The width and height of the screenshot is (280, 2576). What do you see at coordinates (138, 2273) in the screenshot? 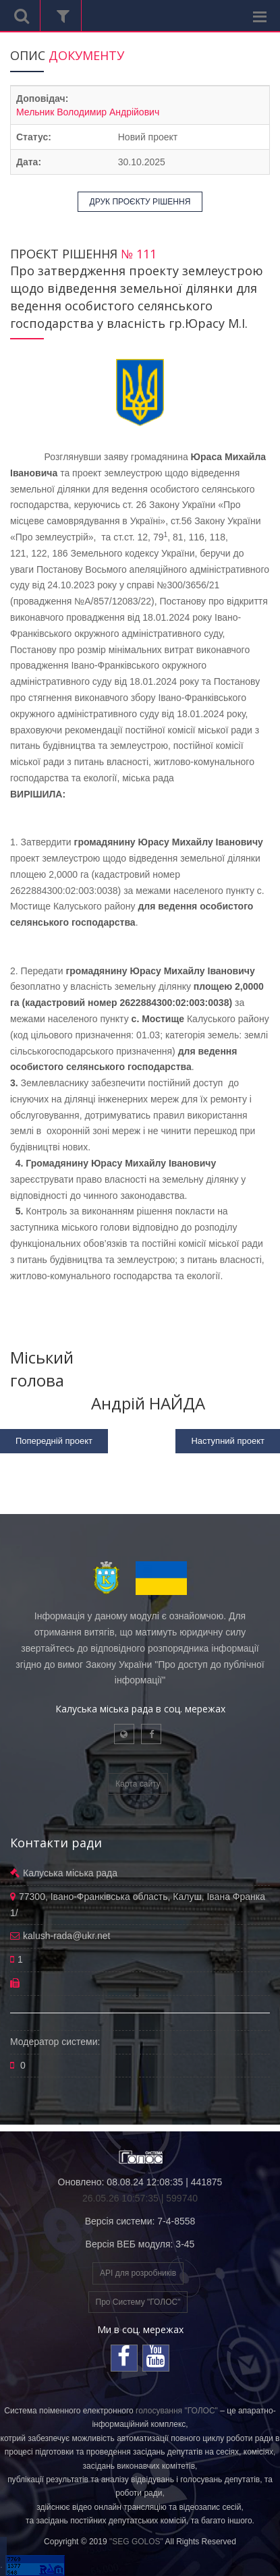
I see `API для розробників` at bounding box center [138, 2273].